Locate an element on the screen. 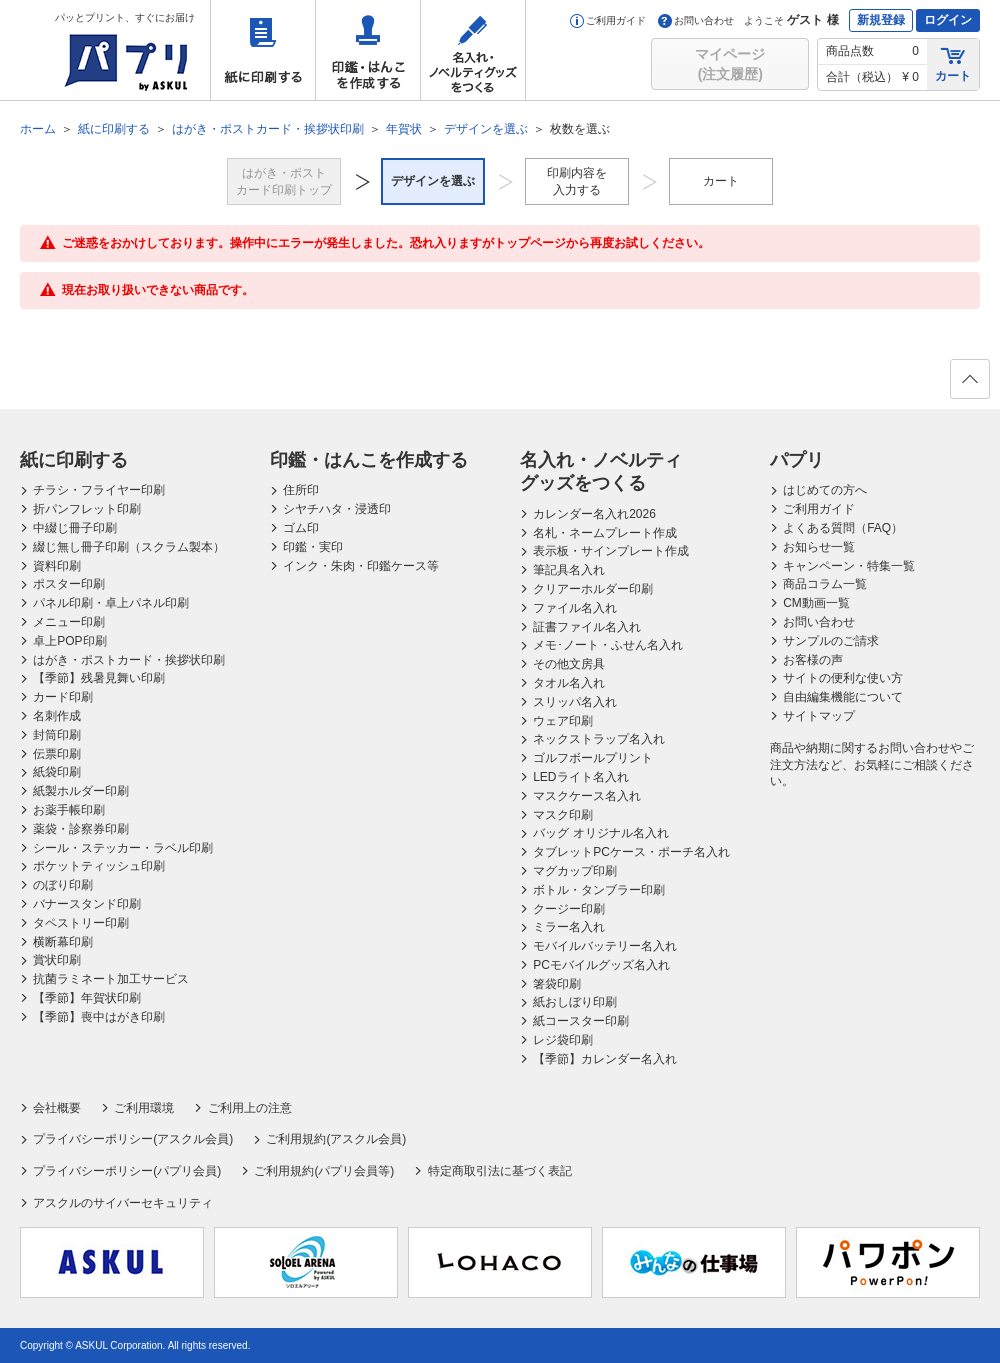 This screenshot has width=1000, height=1363. お薬手帳印刷 is located at coordinates (69, 810).